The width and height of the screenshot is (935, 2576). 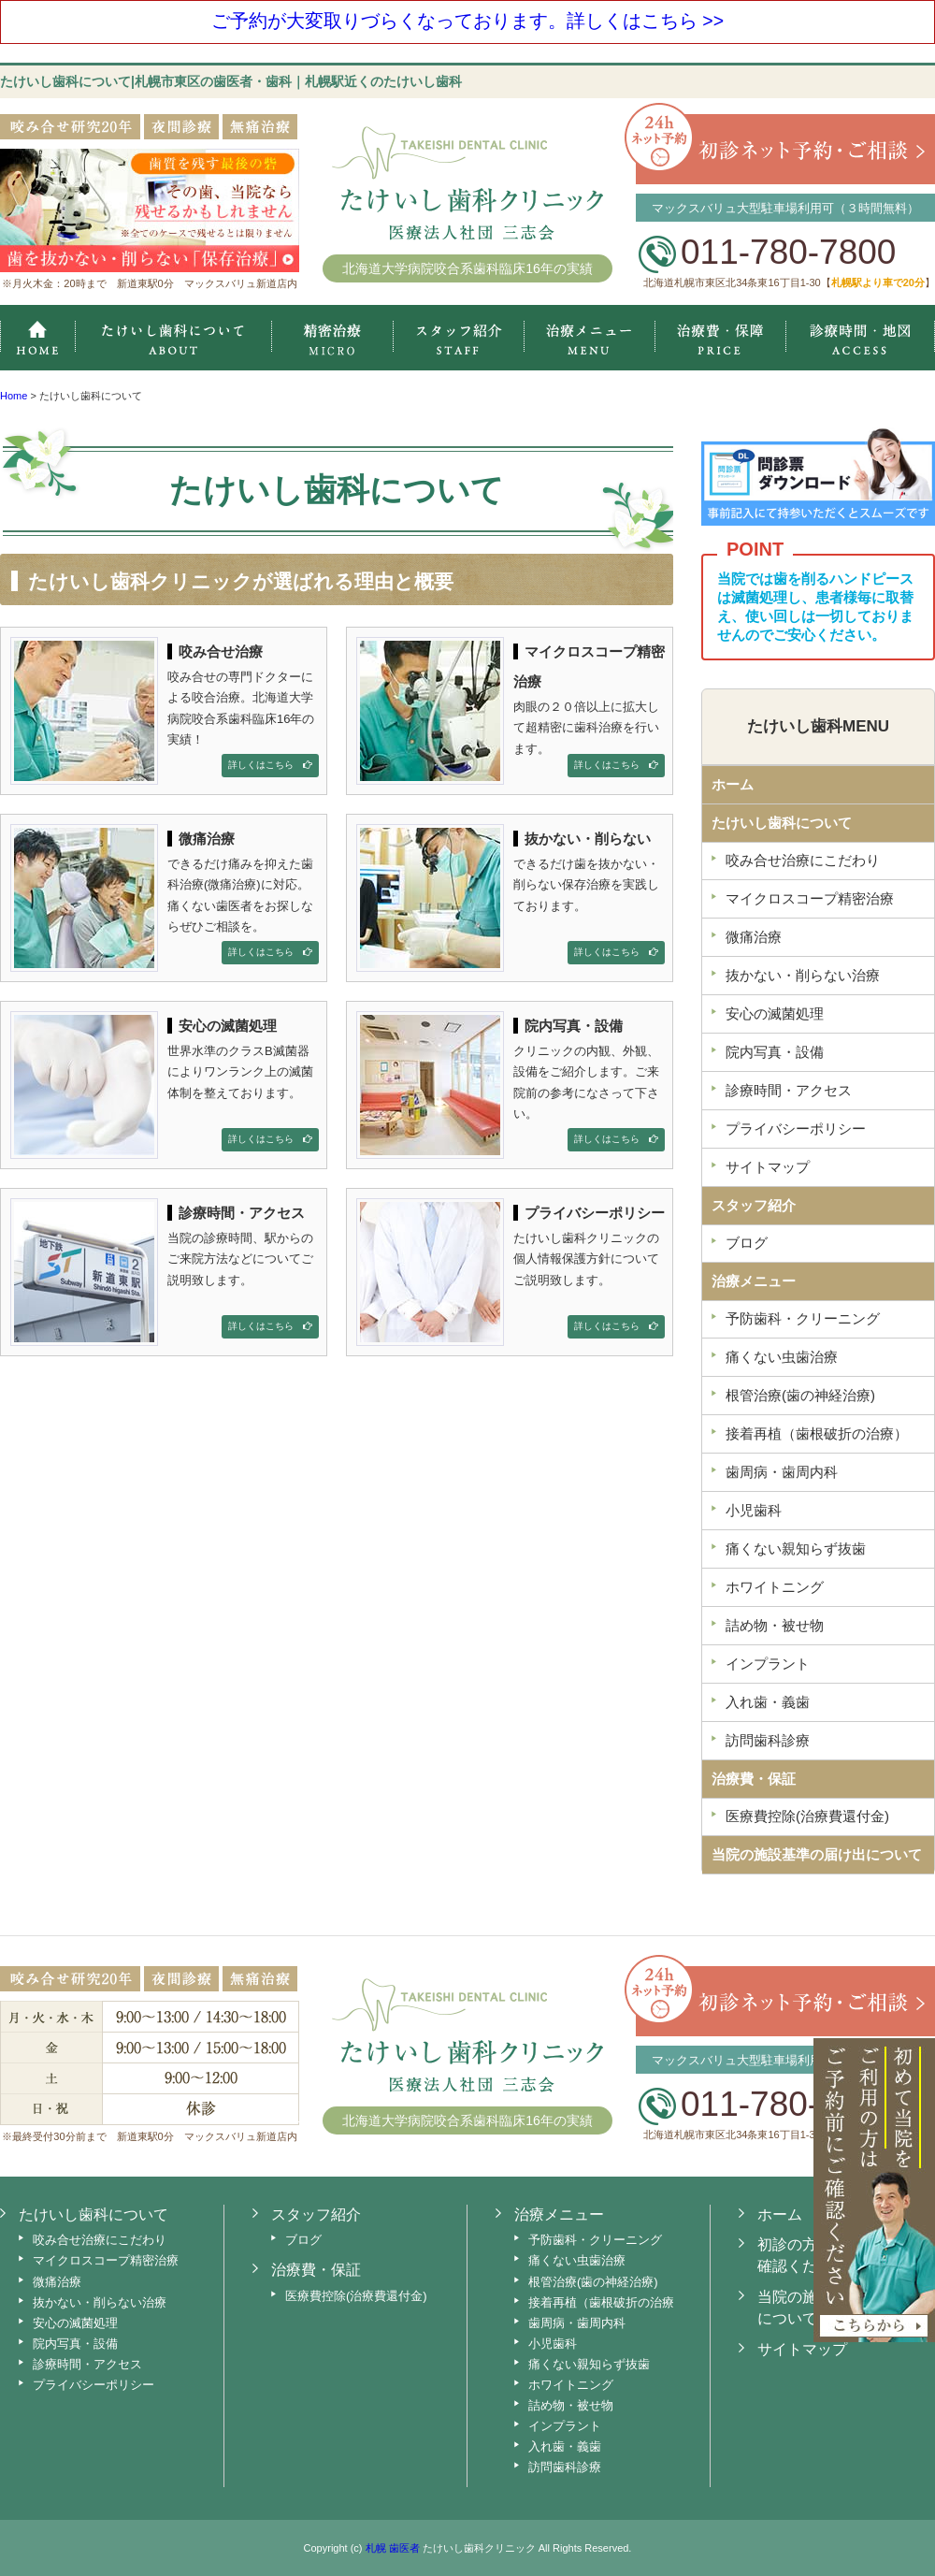 I want to click on サイトマップ, so click(x=802, y=2349).